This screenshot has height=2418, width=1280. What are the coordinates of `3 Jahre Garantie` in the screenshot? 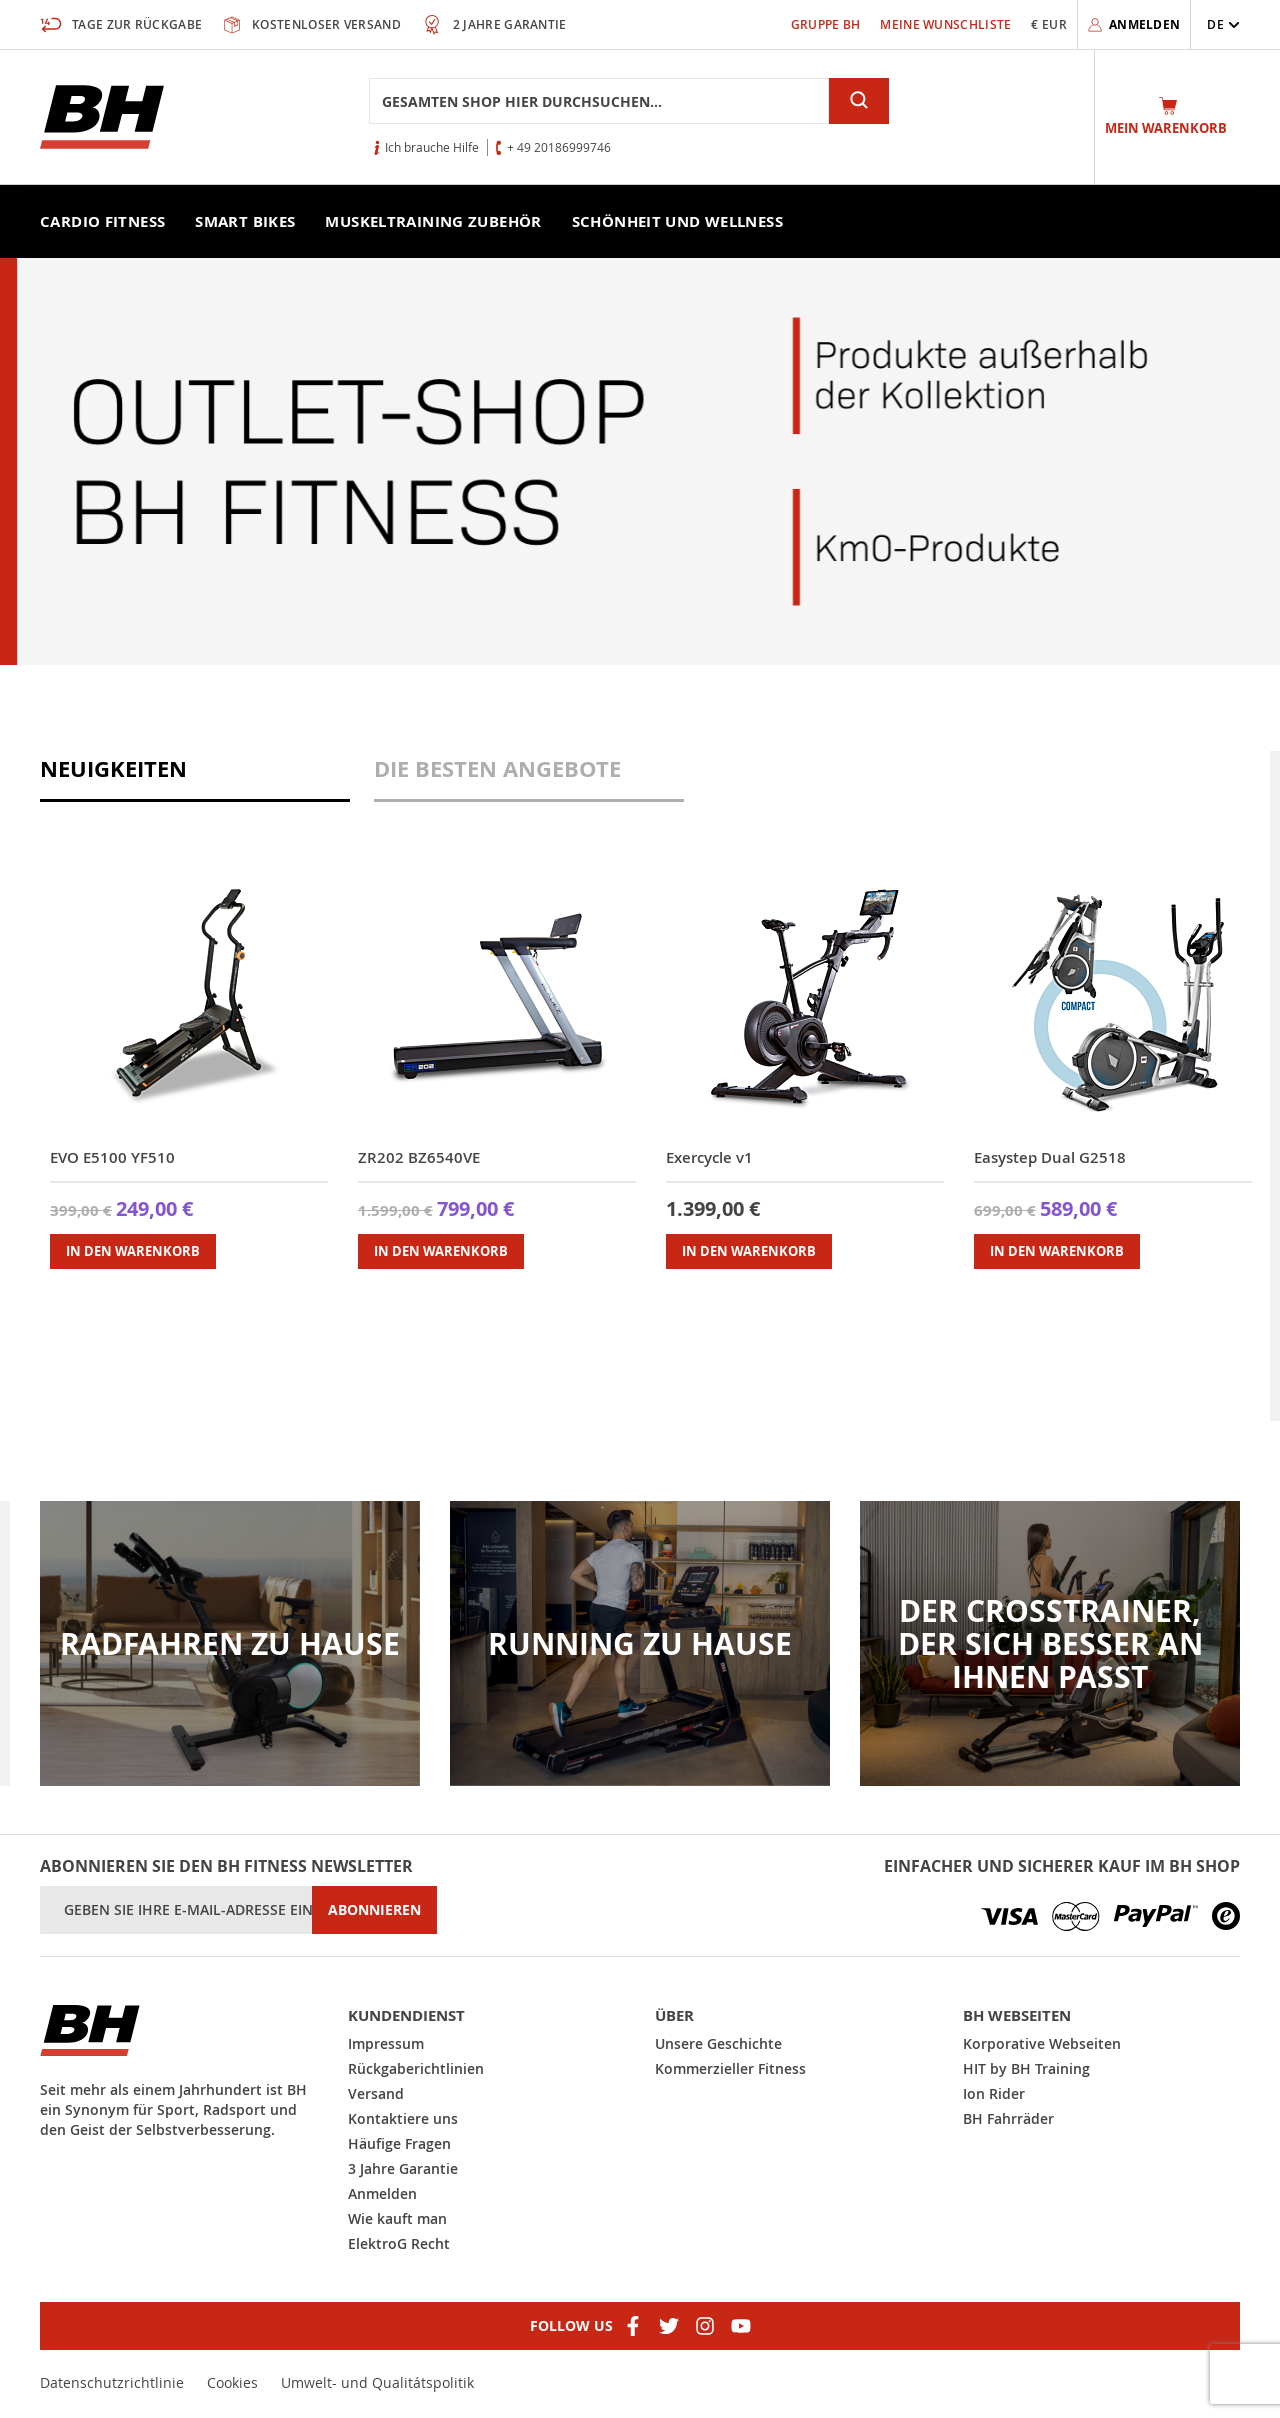 It's located at (403, 2168).